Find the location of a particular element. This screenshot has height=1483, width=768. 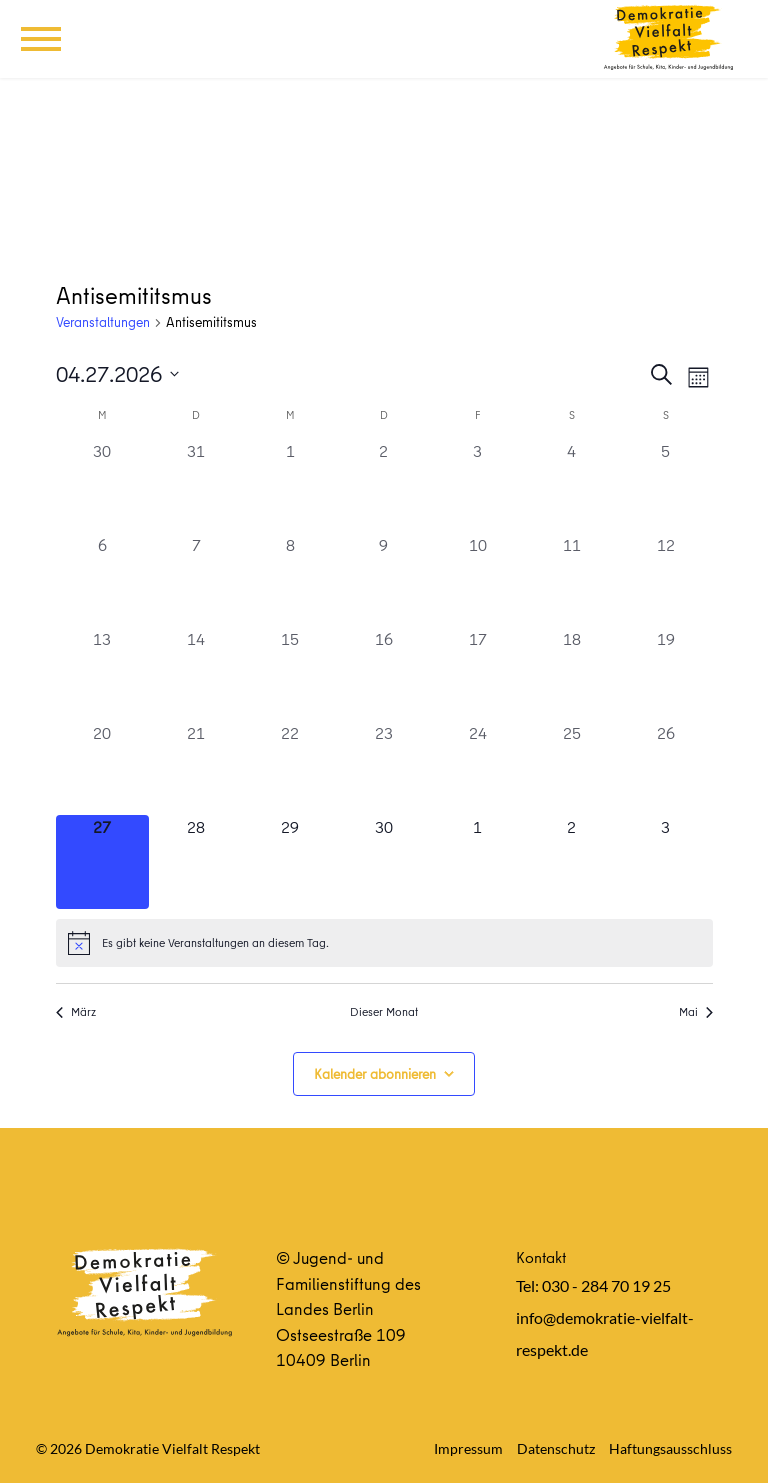

[April 11, 0 Veranstaltungen, vergangener Tag] is located at coordinates (572, 580).